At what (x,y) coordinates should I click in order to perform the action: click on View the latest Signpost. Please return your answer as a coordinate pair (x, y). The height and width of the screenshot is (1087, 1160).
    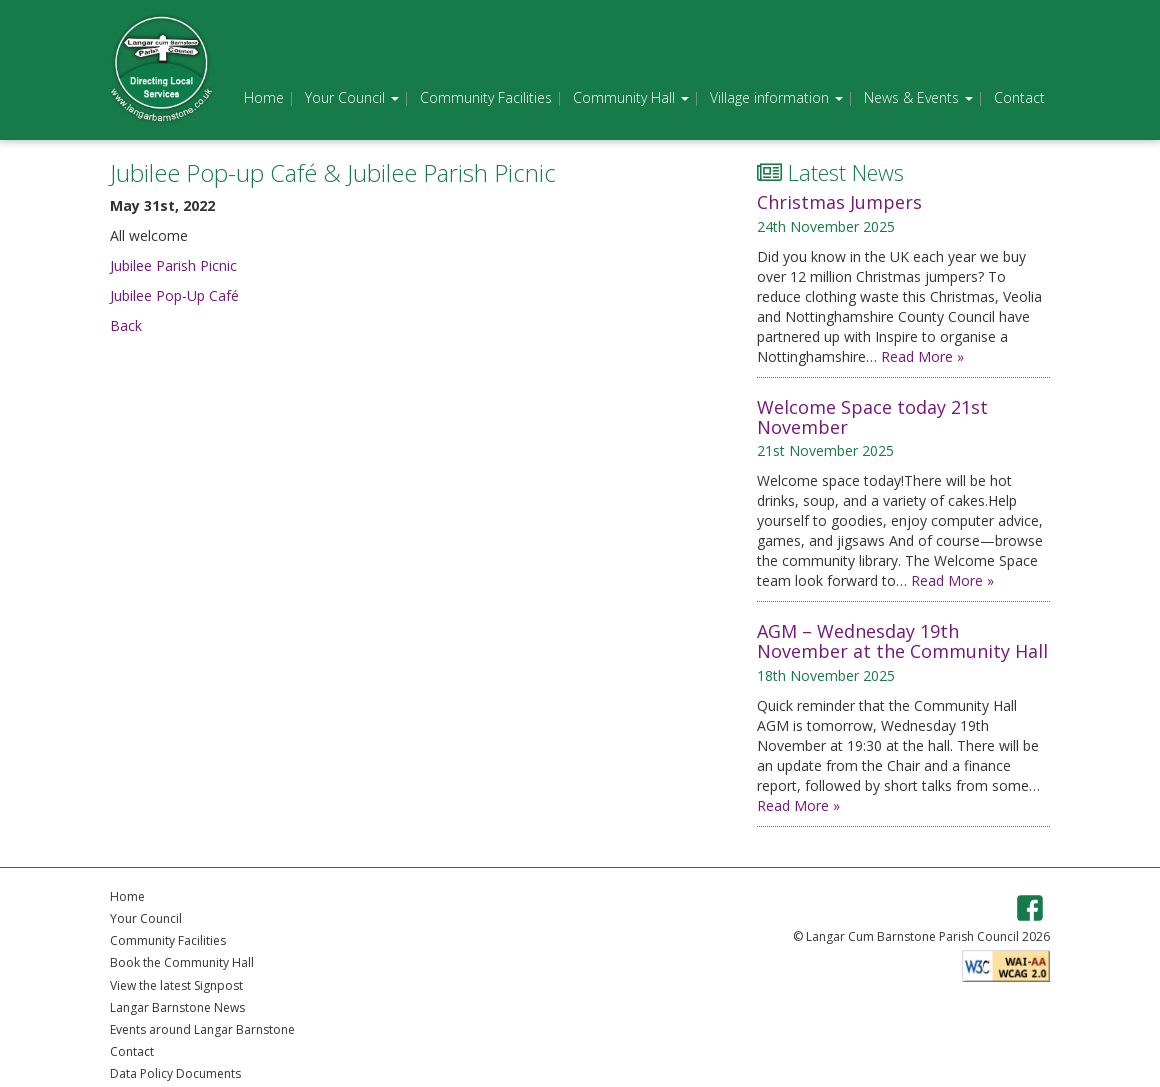
    Looking at the image, I should click on (176, 985).